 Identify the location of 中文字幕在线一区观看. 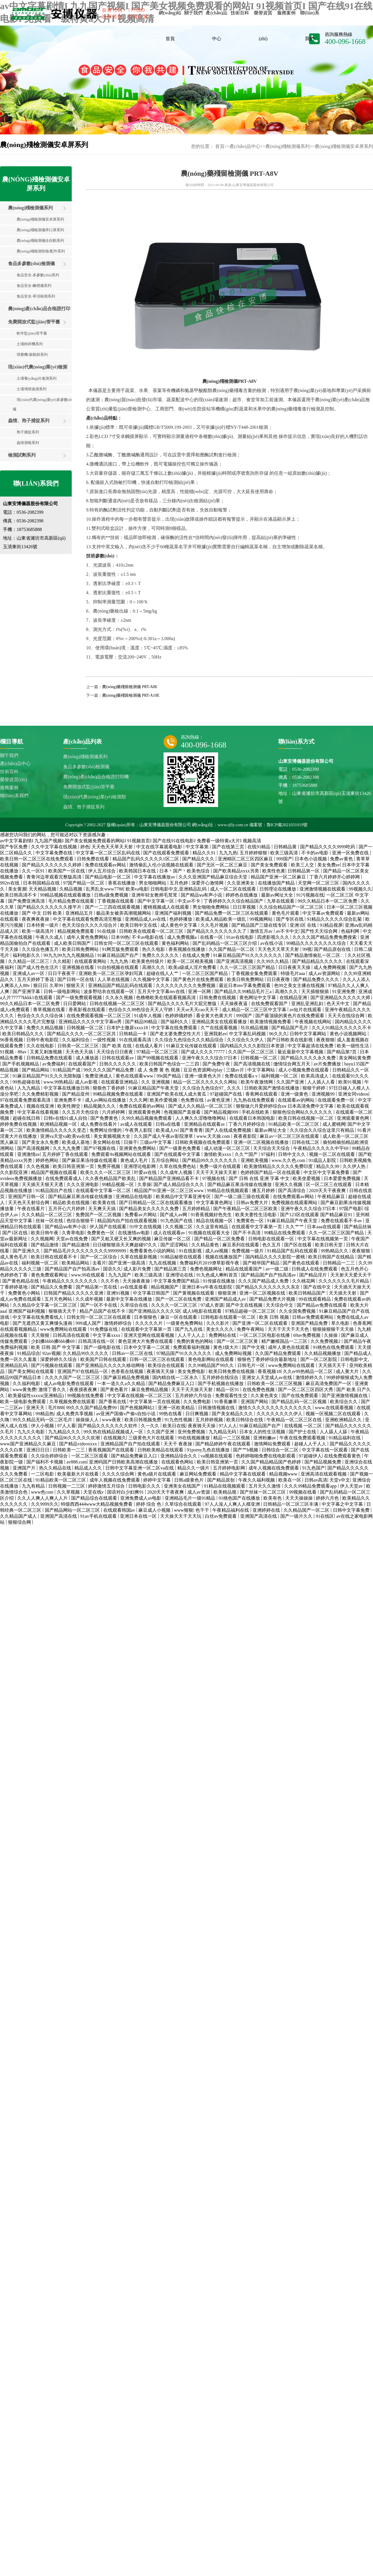
(325, 1449).